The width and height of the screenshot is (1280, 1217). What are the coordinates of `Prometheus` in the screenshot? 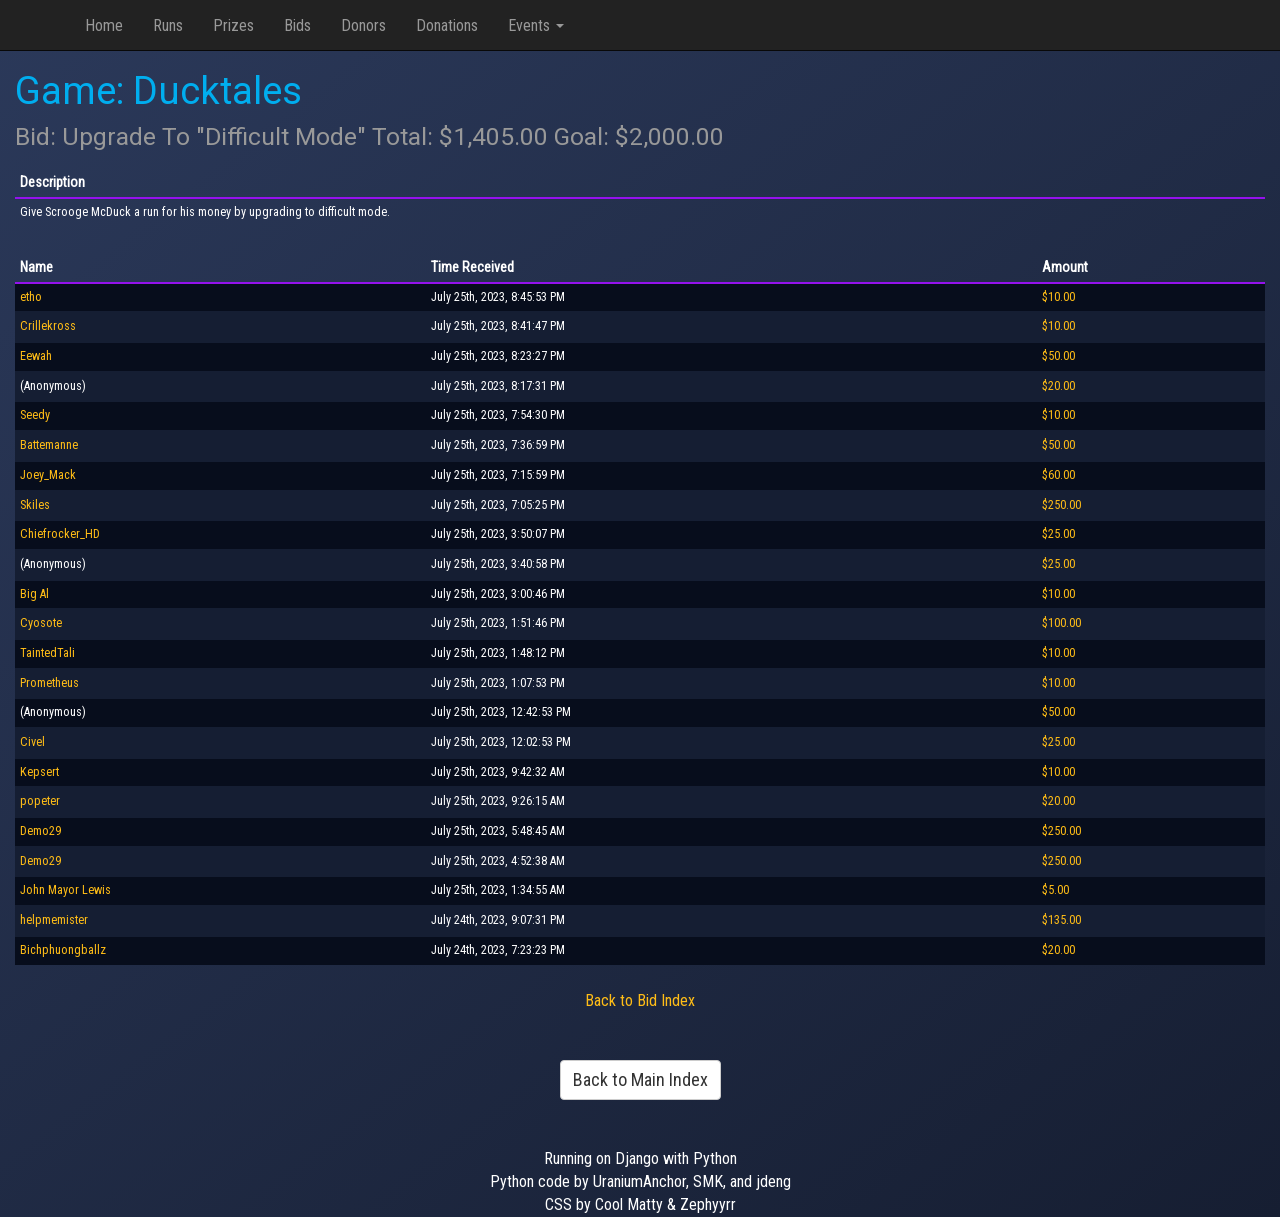 It's located at (49, 683).